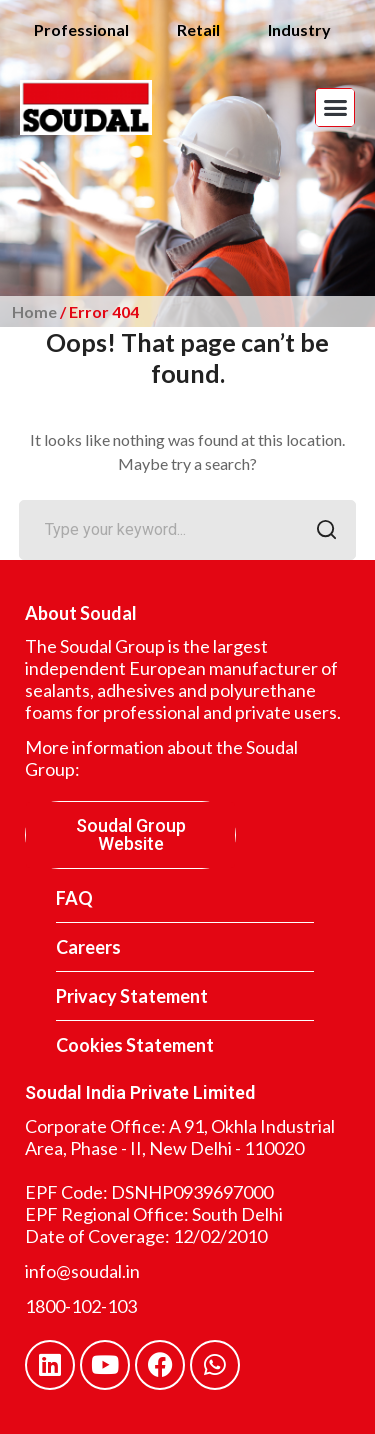  What do you see at coordinates (132, 996) in the screenshot?
I see `Privacy Statement` at bounding box center [132, 996].